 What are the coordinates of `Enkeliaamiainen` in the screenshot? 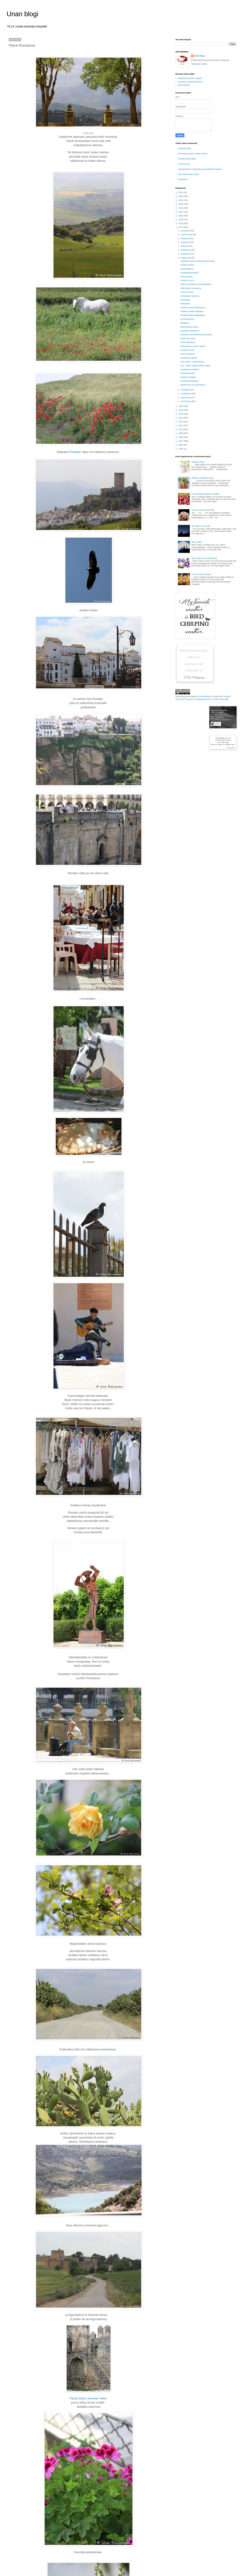 It's located at (187, 373).